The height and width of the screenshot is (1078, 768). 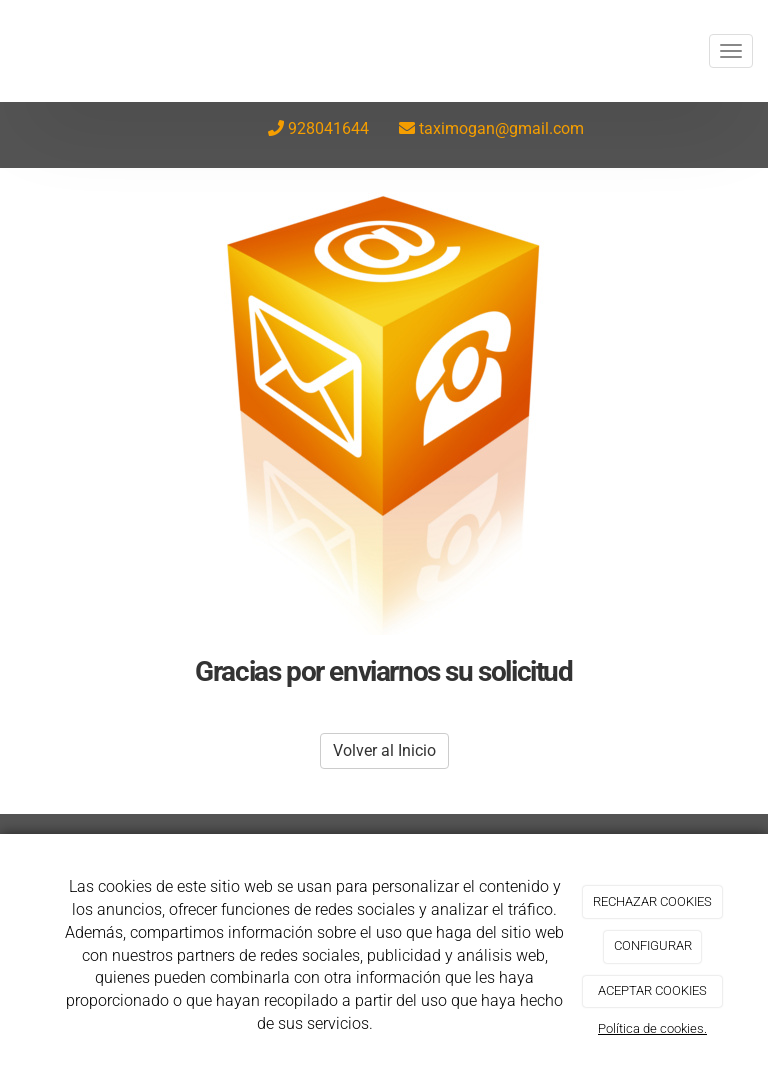 What do you see at coordinates (652, 990) in the screenshot?
I see `ACEPTAR COOKIES` at bounding box center [652, 990].